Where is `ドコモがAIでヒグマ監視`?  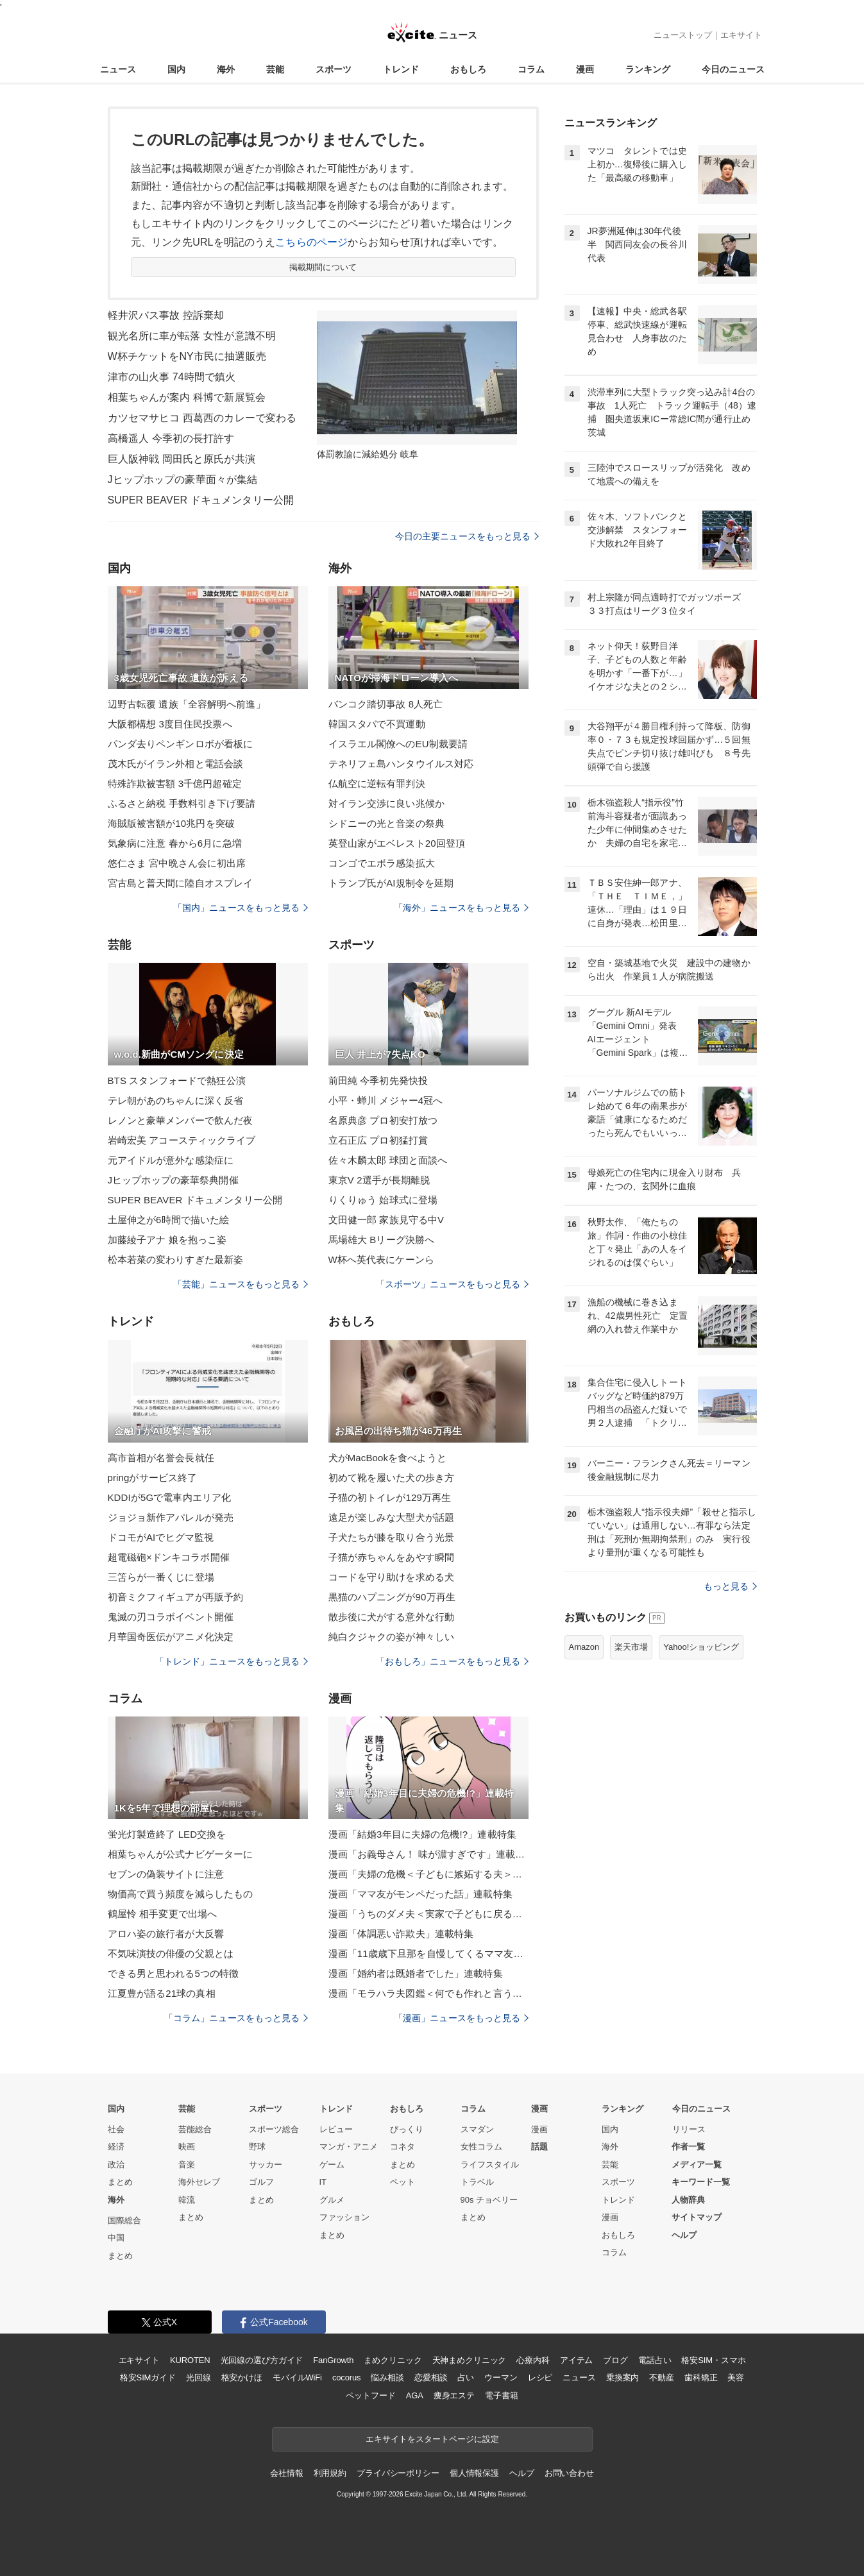 ドコモがAIでヒグマ監視 is located at coordinates (161, 1537).